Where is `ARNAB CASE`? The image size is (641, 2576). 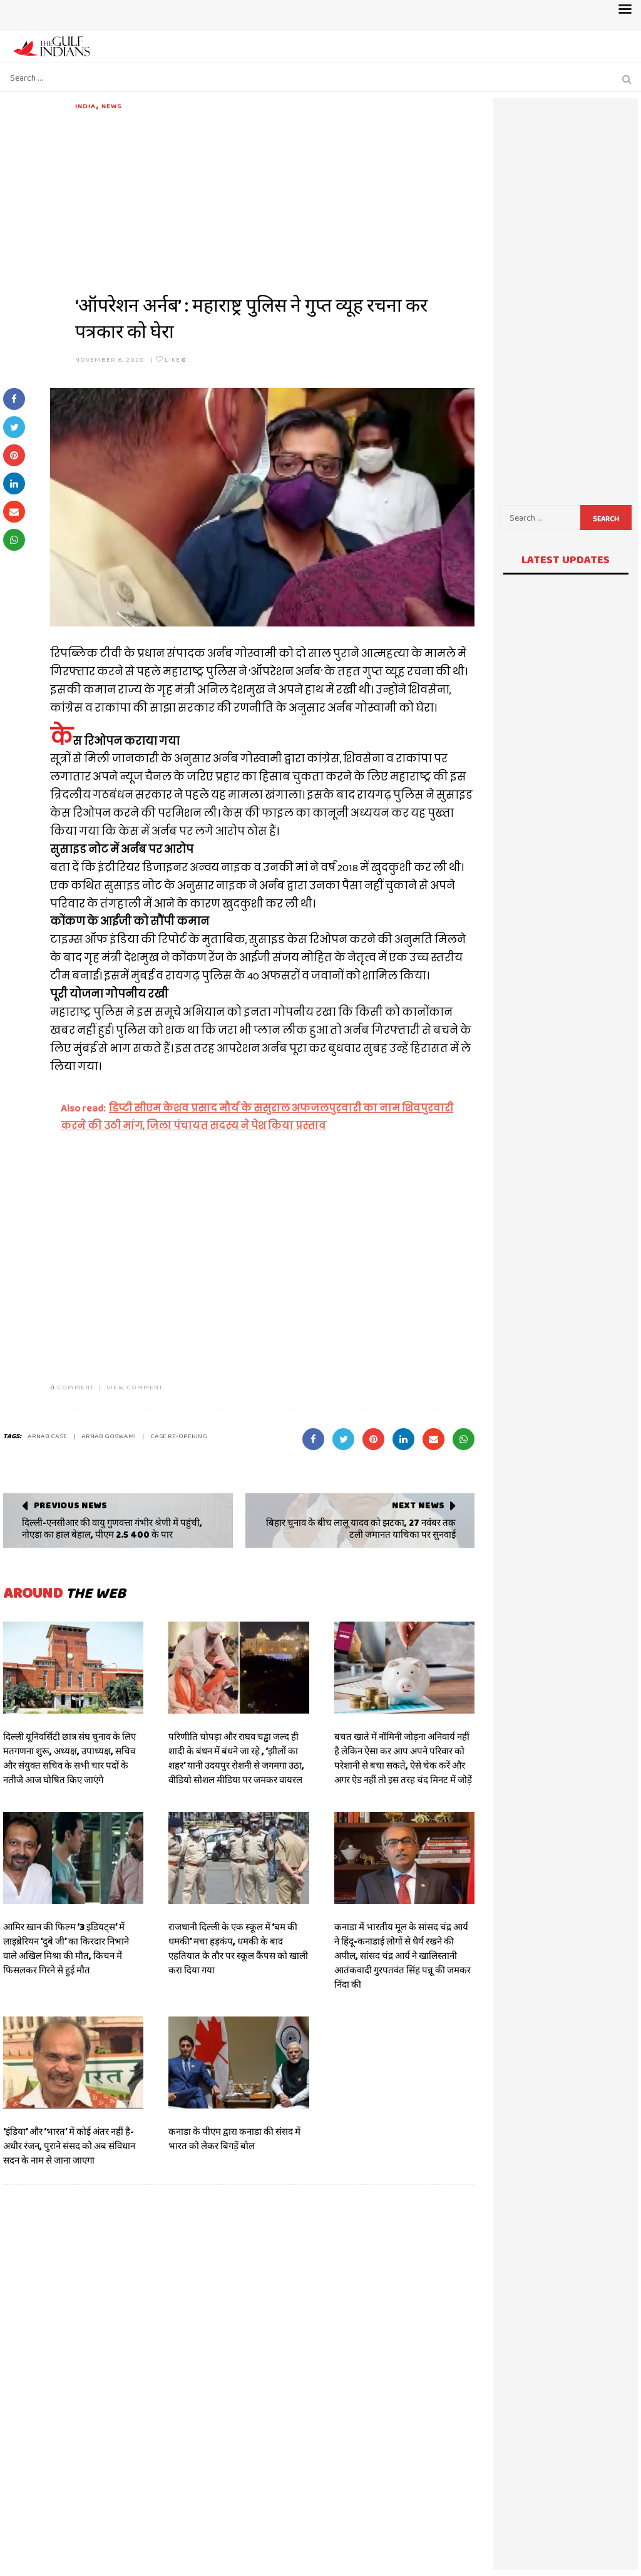
ARNAB CASE is located at coordinates (47, 1436).